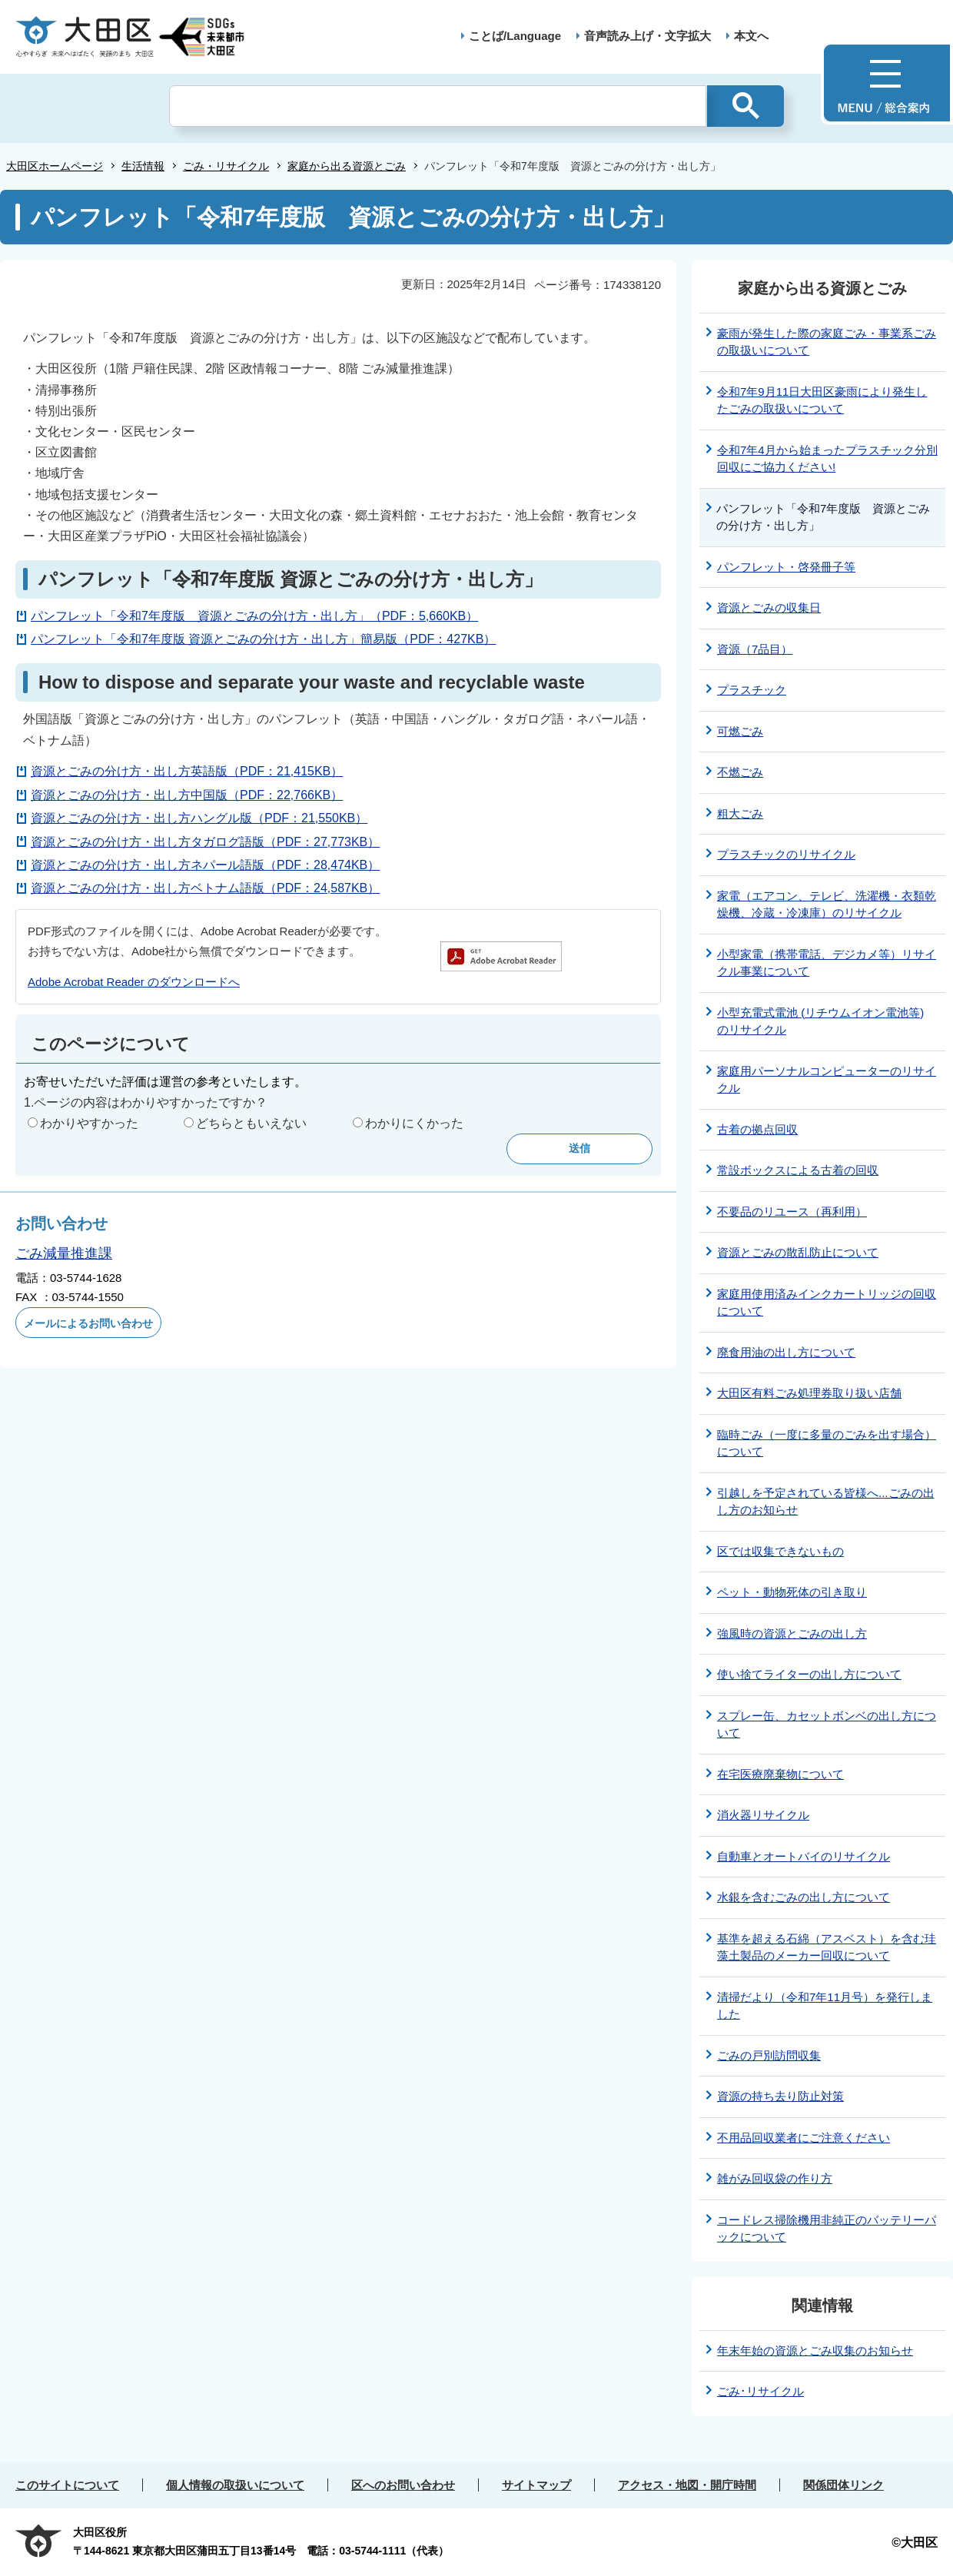 The height and width of the screenshot is (2576, 953). I want to click on 小型家電（携帯電話、デジカメ等）リサイクル事業について, so click(826, 963).